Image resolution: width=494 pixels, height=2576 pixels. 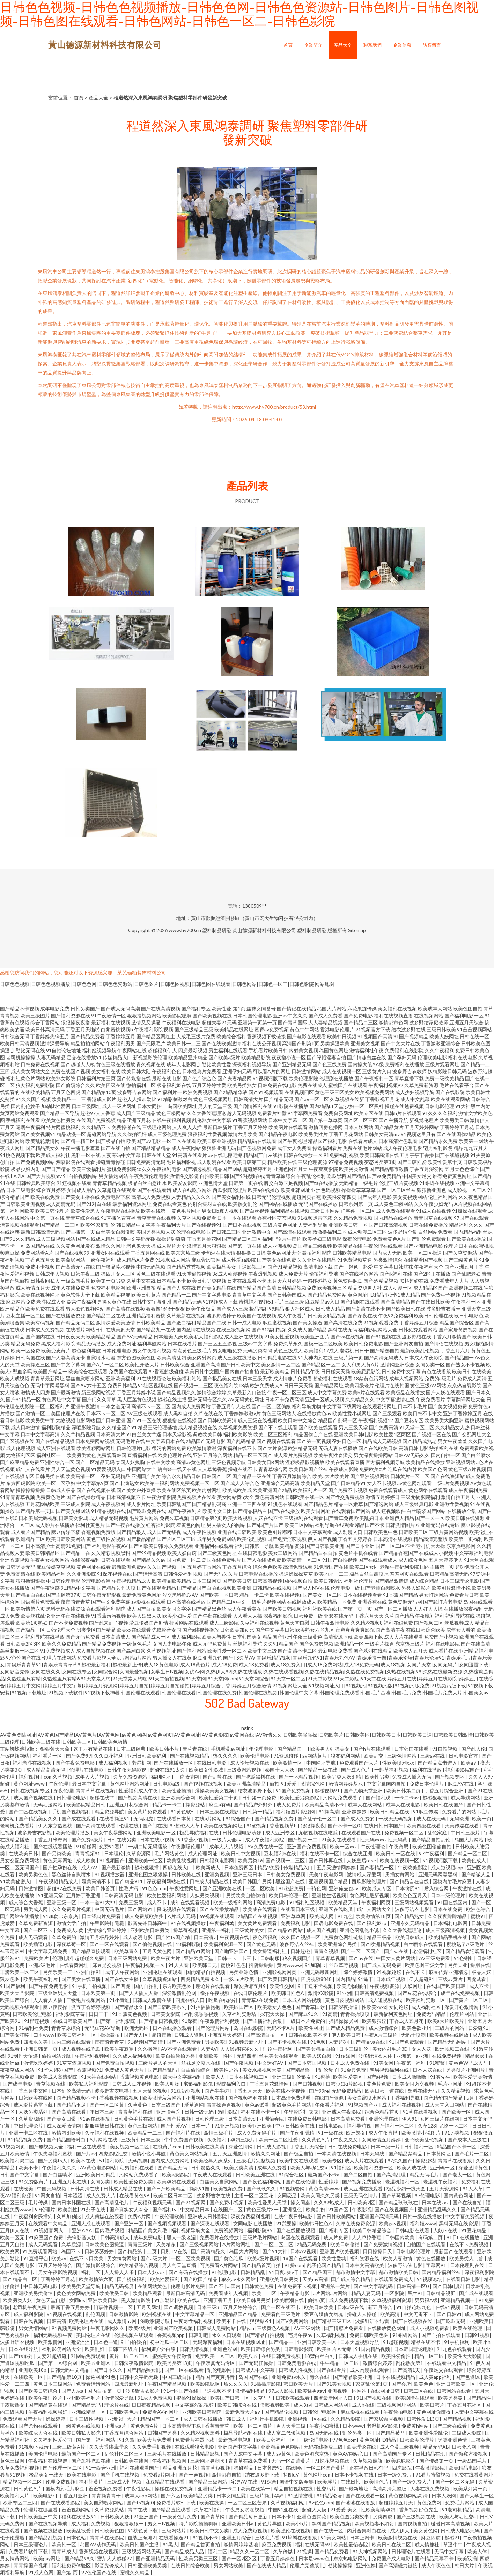 What do you see at coordinates (347, 2091) in the screenshot?
I see `无码免费精品` at bounding box center [347, 2091].